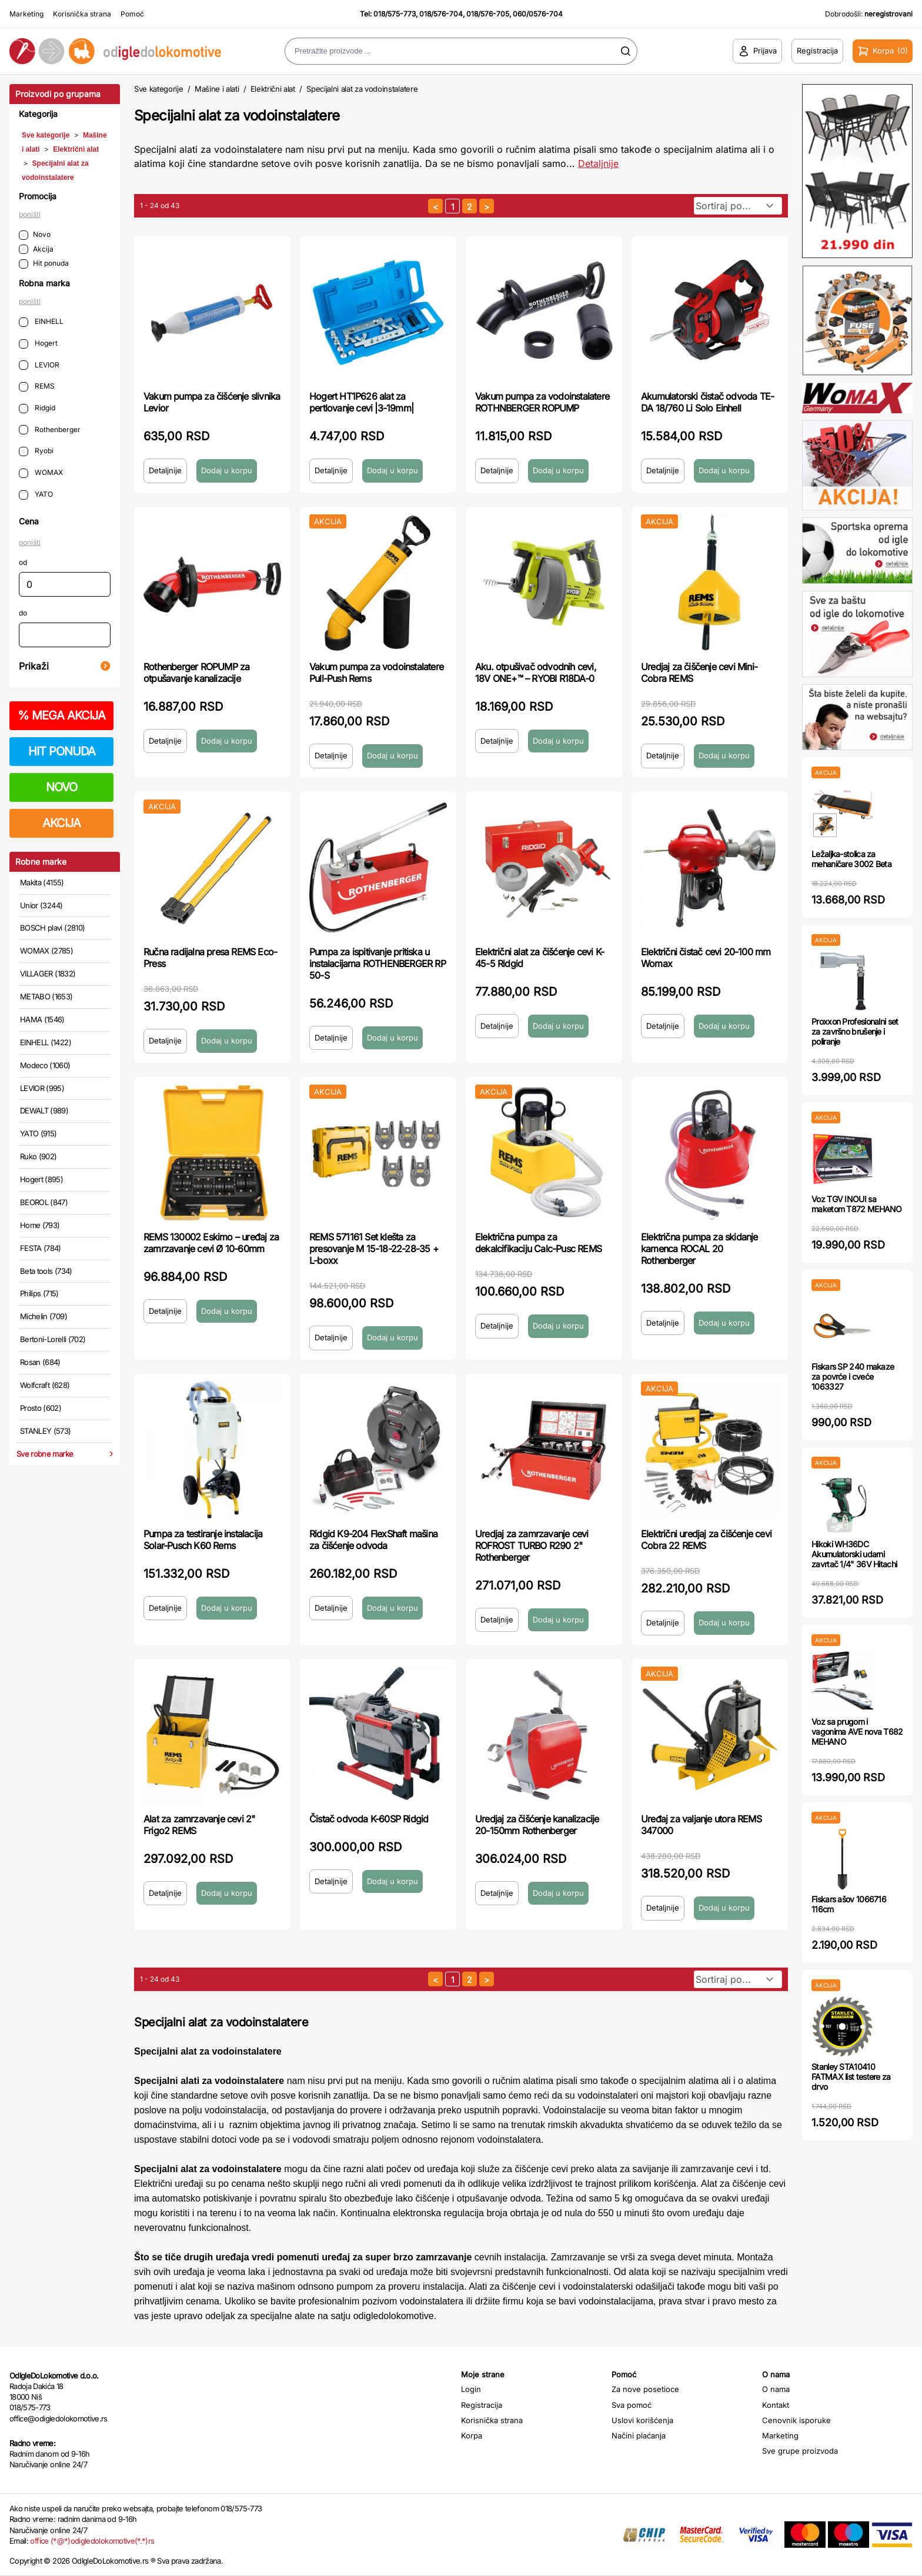 Image resolution: width=922 pixels, height=2576 pixels. I want to click on Sve kategorije, so click(45, 135).